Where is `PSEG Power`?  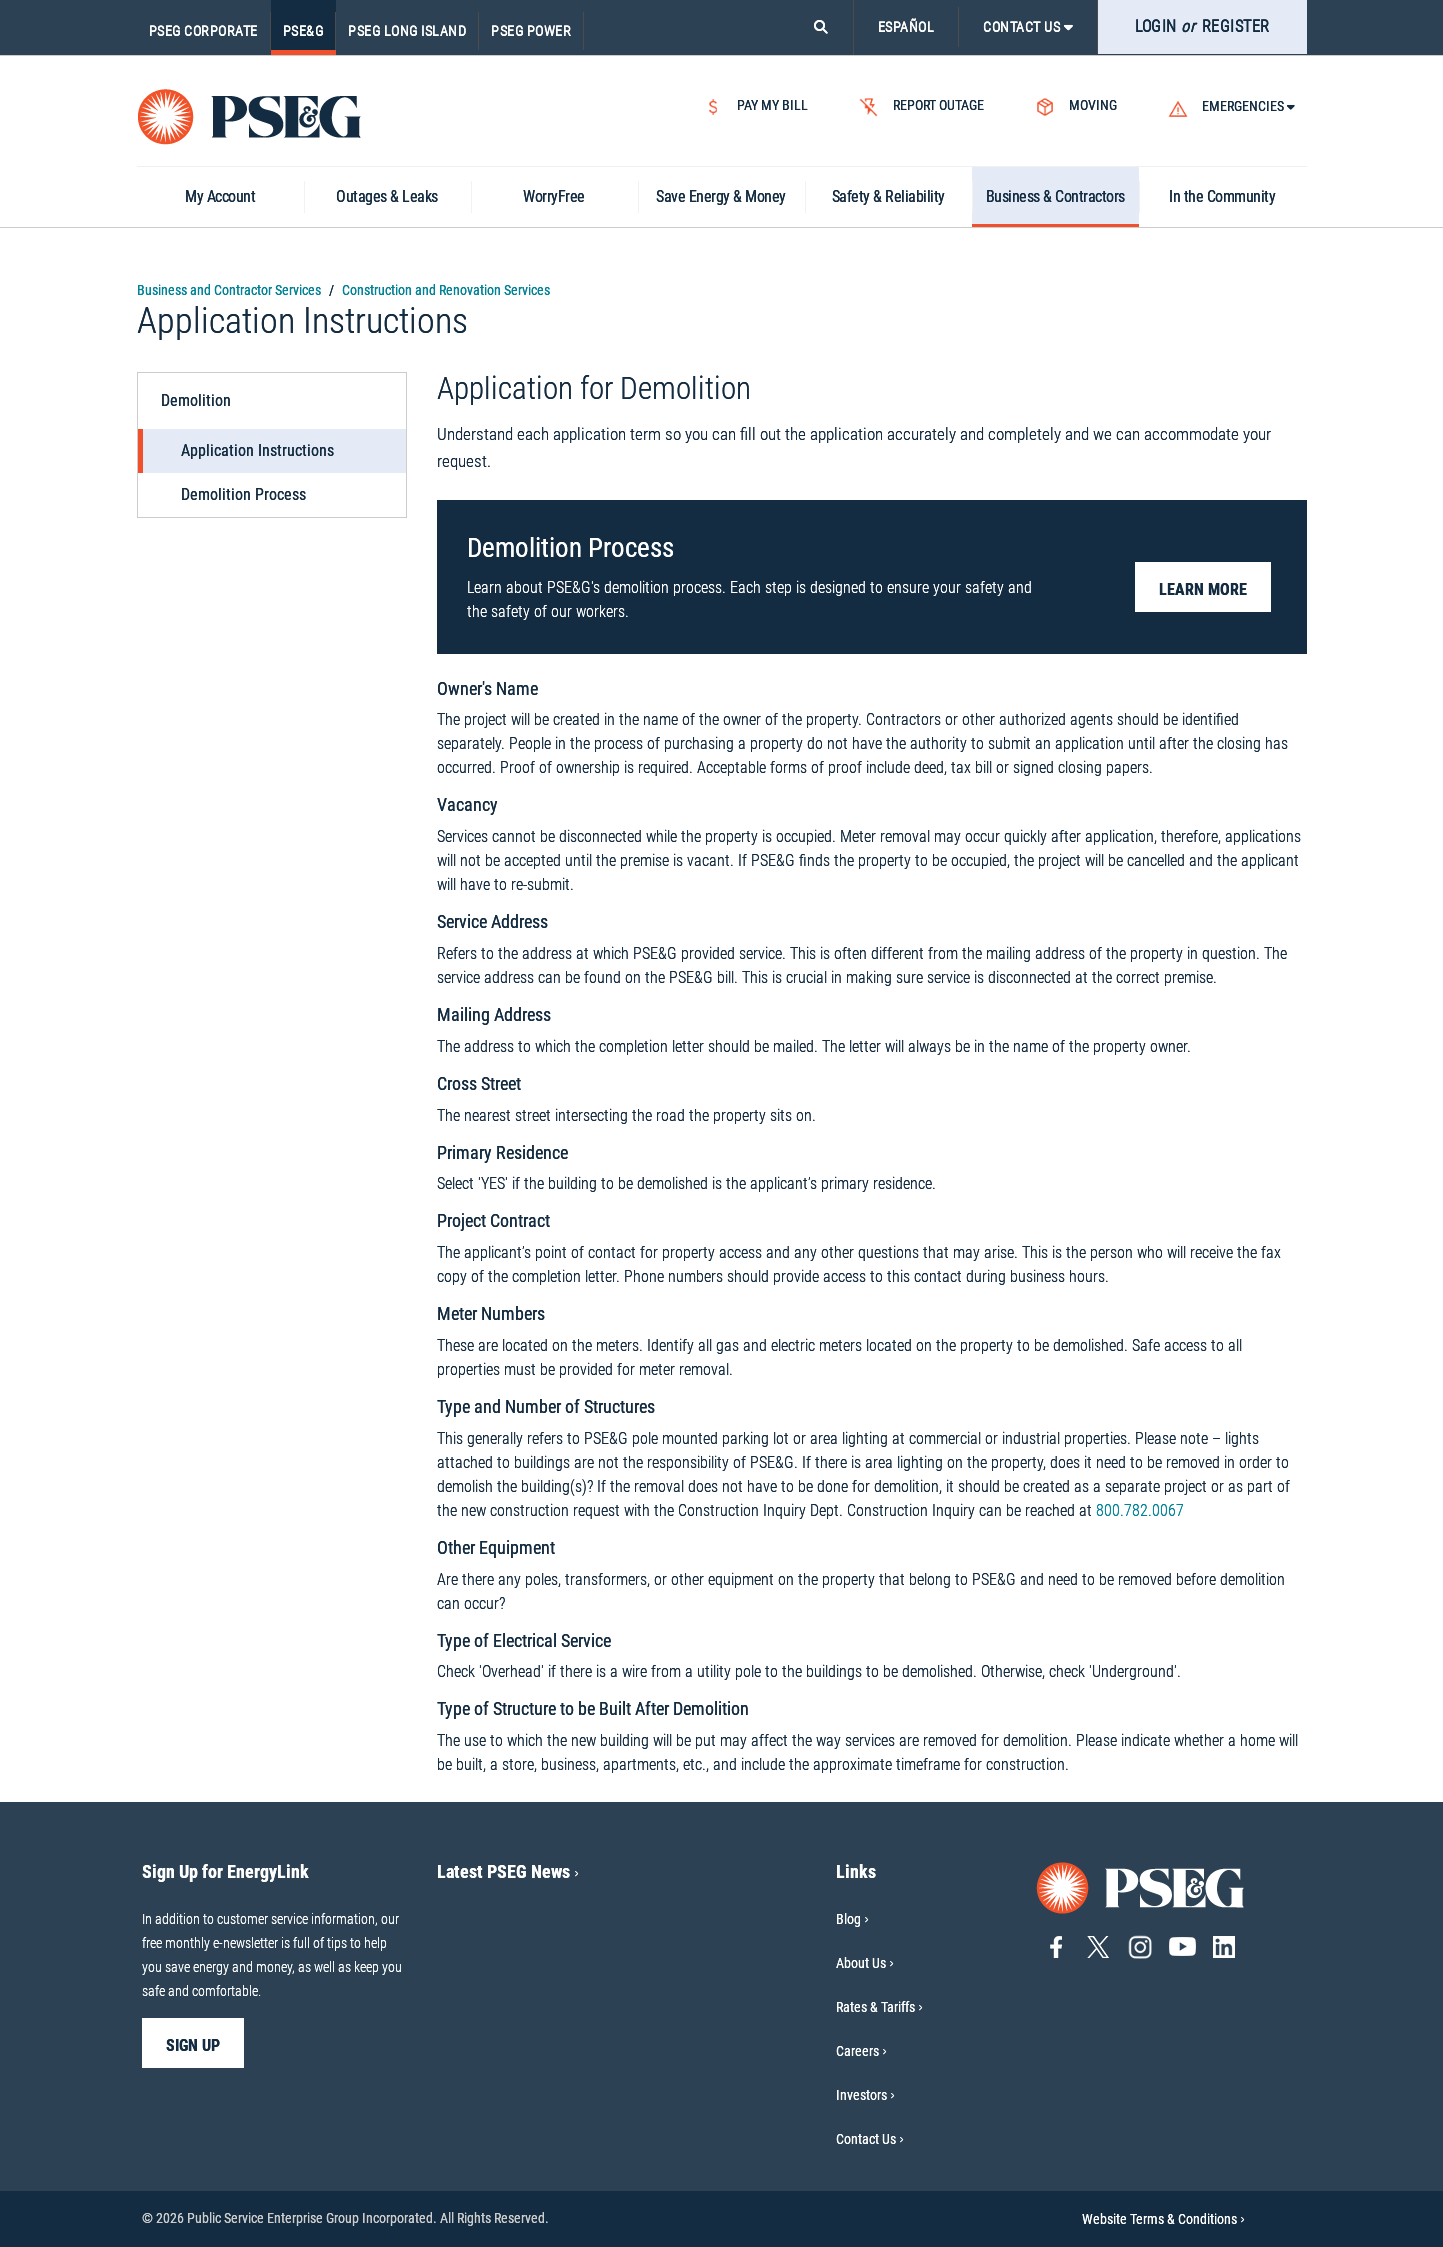
PSEG Power is located at coordinates (531, 31).